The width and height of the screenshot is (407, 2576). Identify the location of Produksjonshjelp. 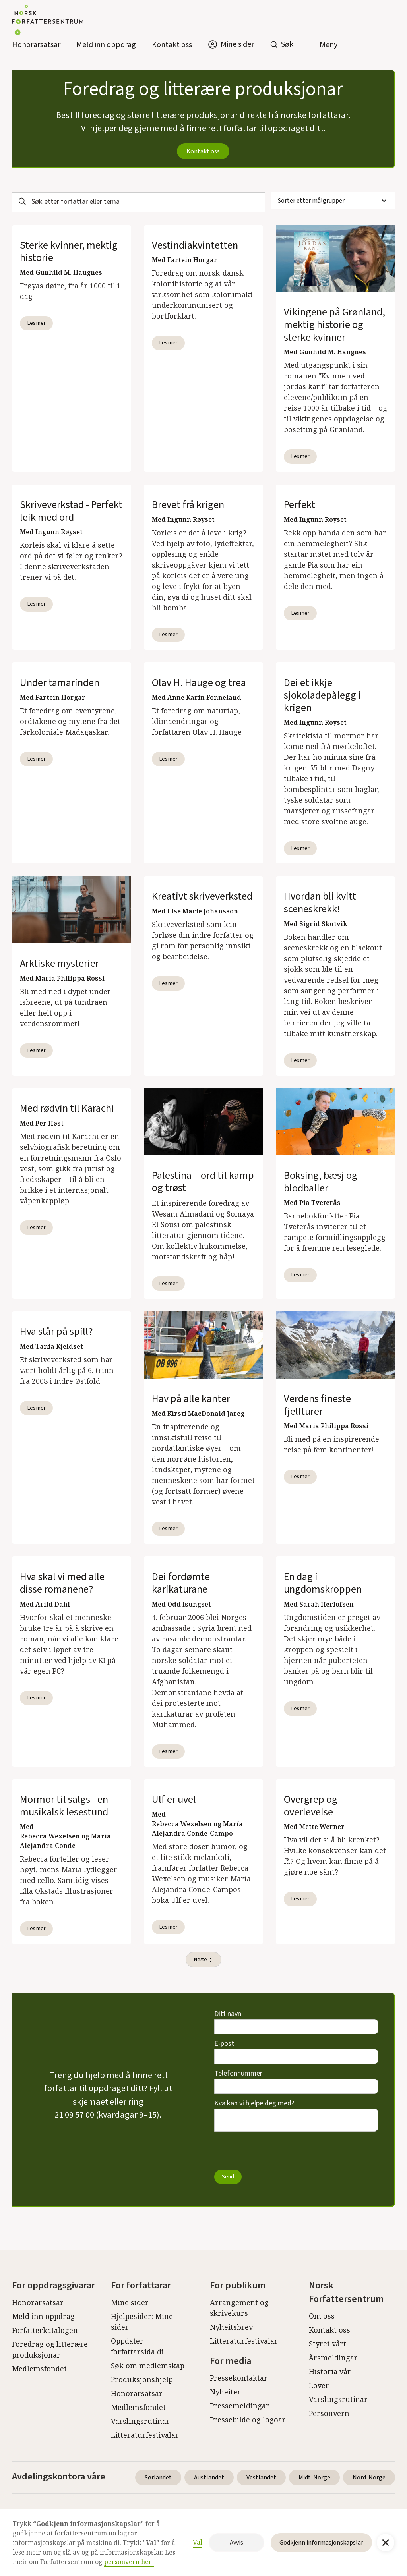
(142, 2379).